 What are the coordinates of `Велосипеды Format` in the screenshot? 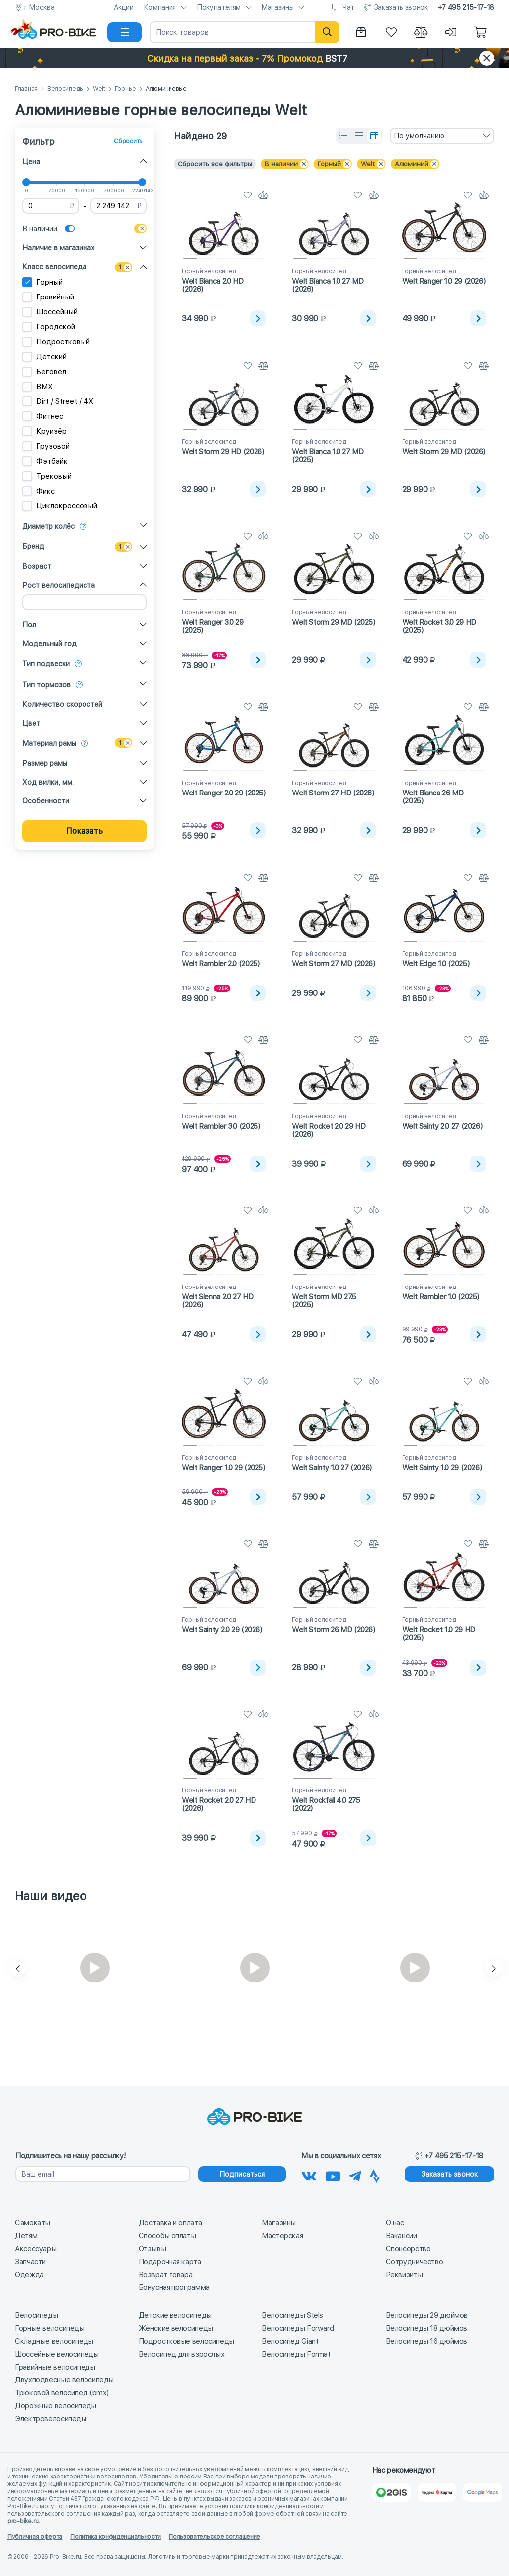 It's located at (296, 2354).